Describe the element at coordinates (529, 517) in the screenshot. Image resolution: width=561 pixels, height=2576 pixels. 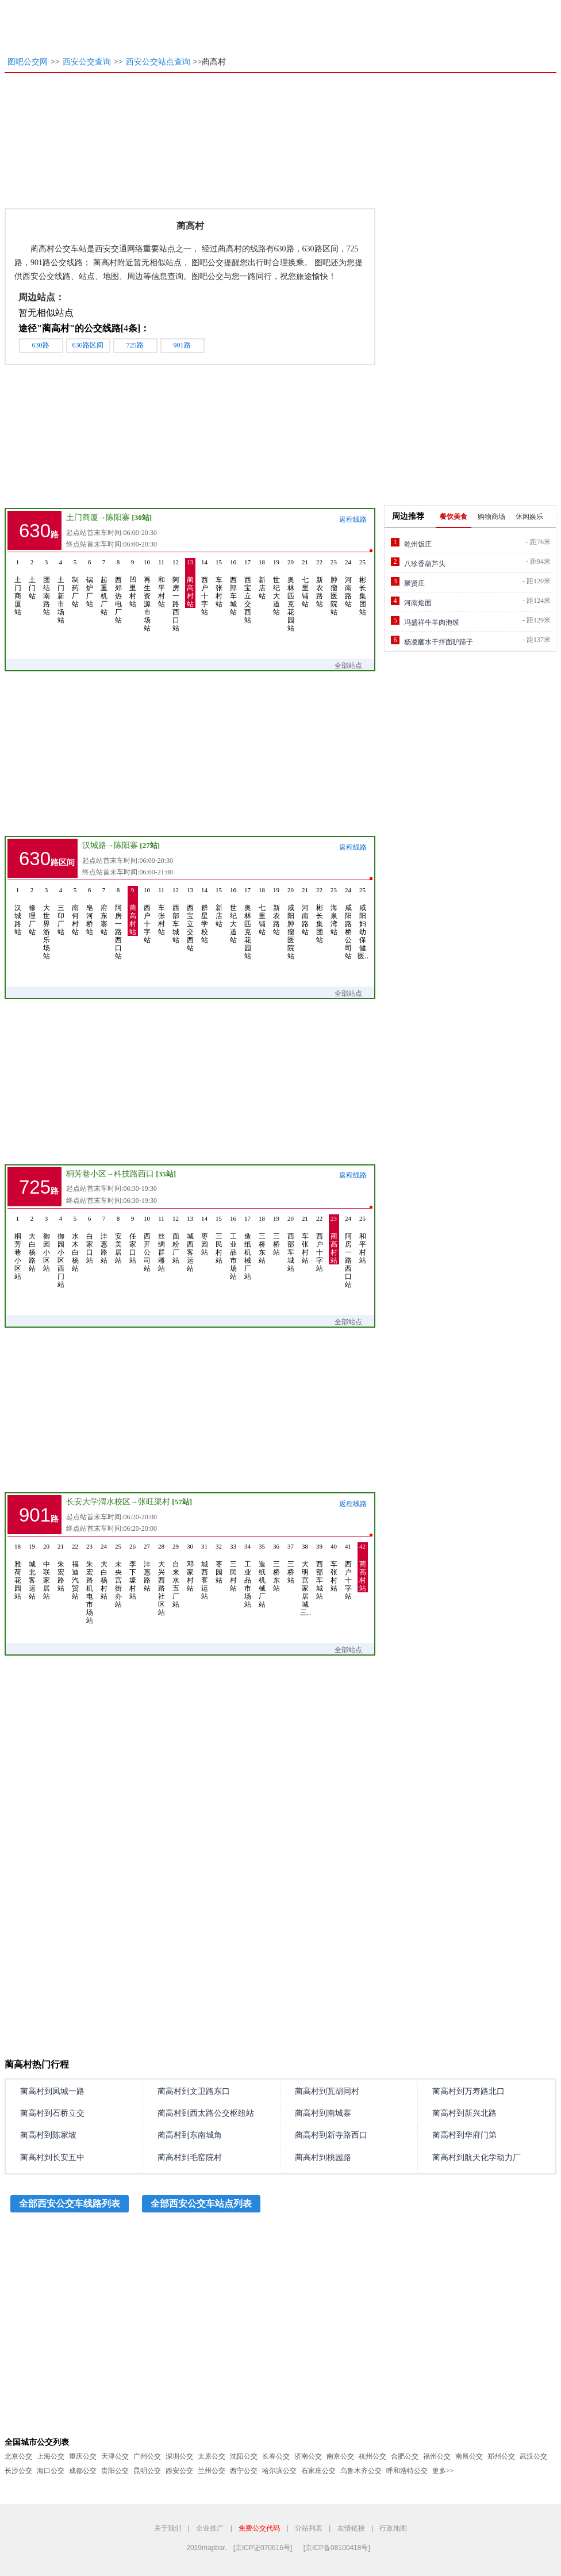
I see `休闲娱乐` at that location.